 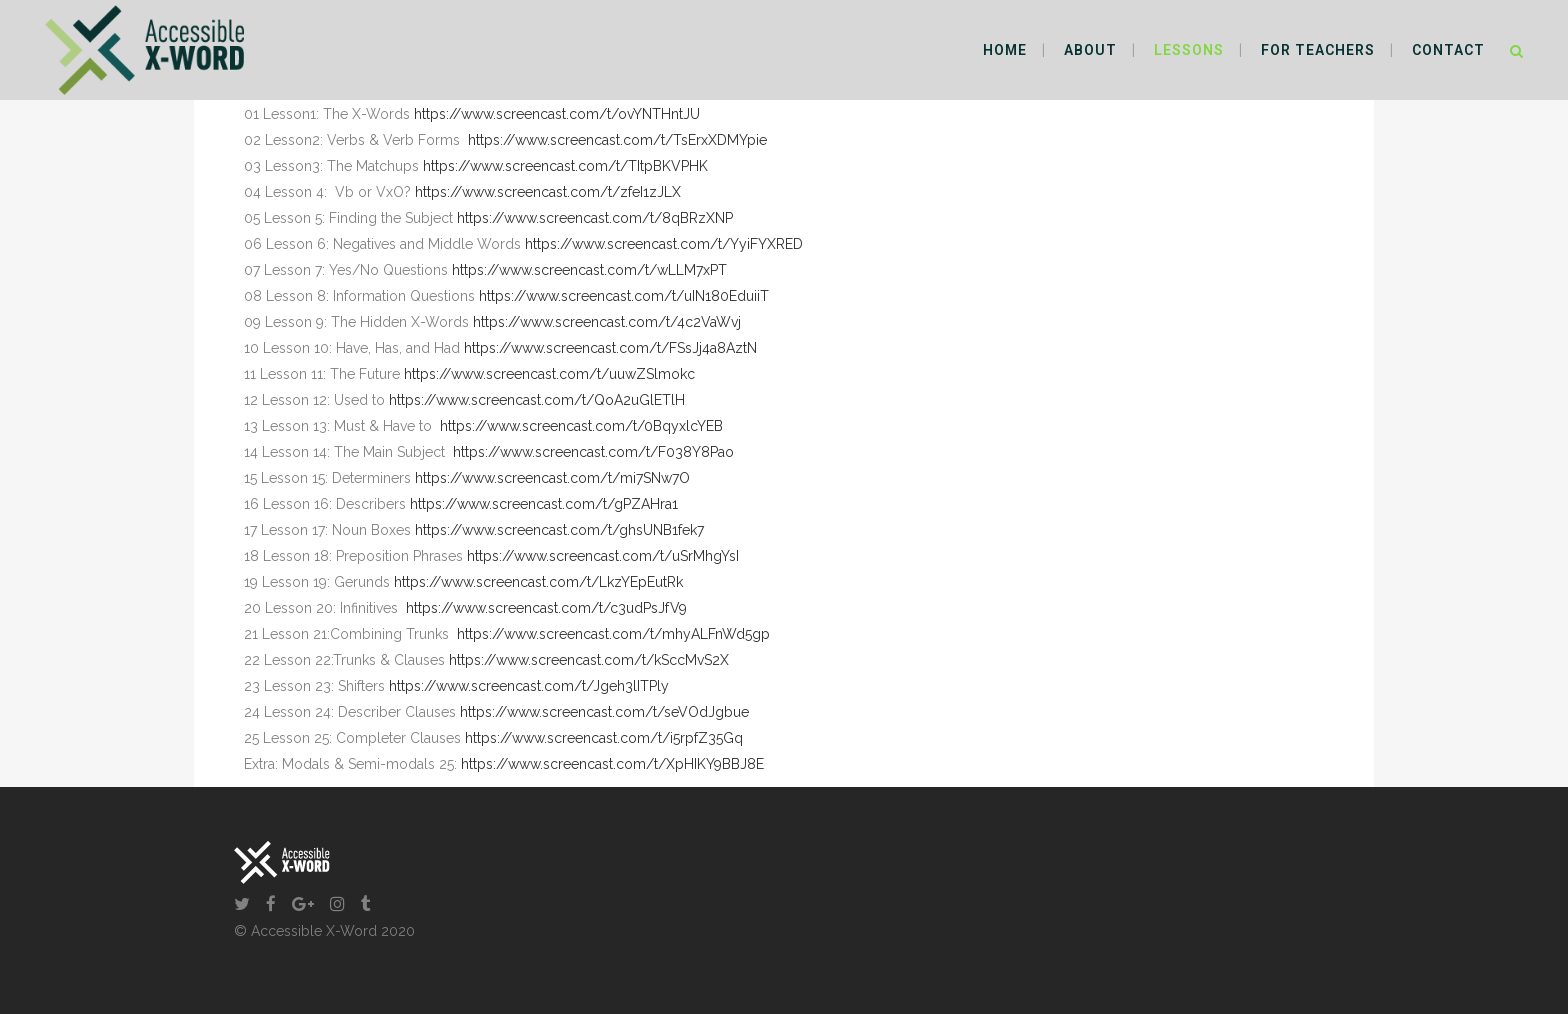 What do you see at coordinates (552, 478) in the screenshot?
I see `https://www.screencast.com/t/mi7SNw7O` at bounding box center [552, 478].